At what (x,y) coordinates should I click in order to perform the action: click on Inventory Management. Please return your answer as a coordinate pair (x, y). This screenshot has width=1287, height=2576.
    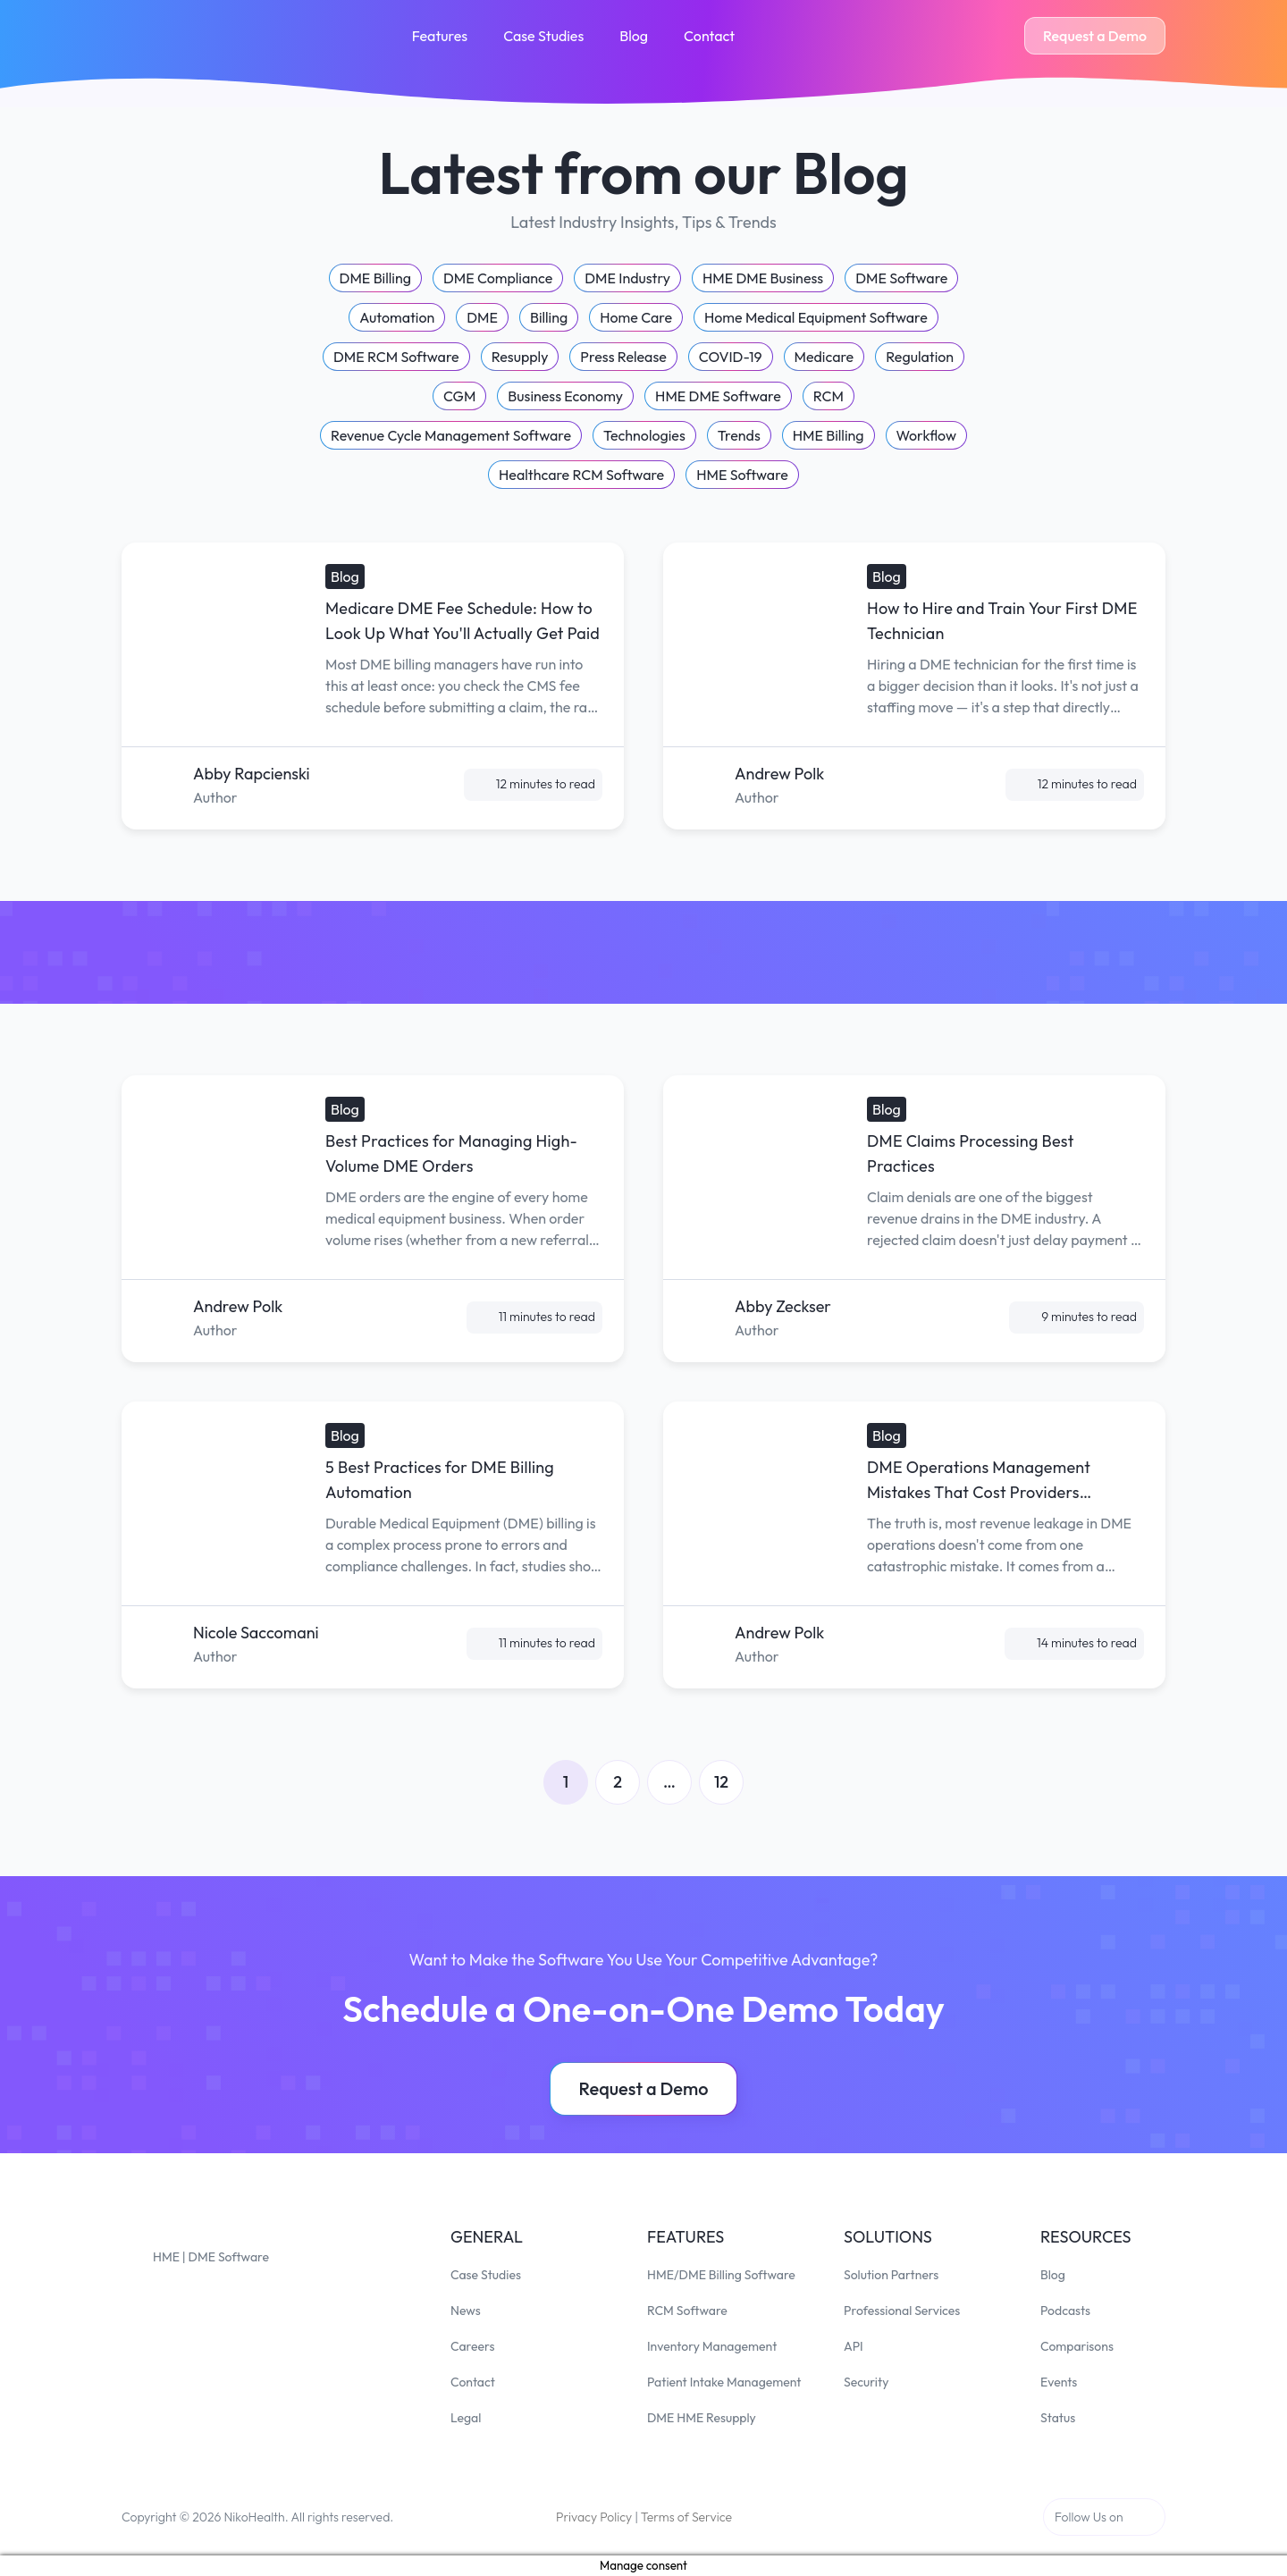
    Looking at the image, I should click on (712, 2346).